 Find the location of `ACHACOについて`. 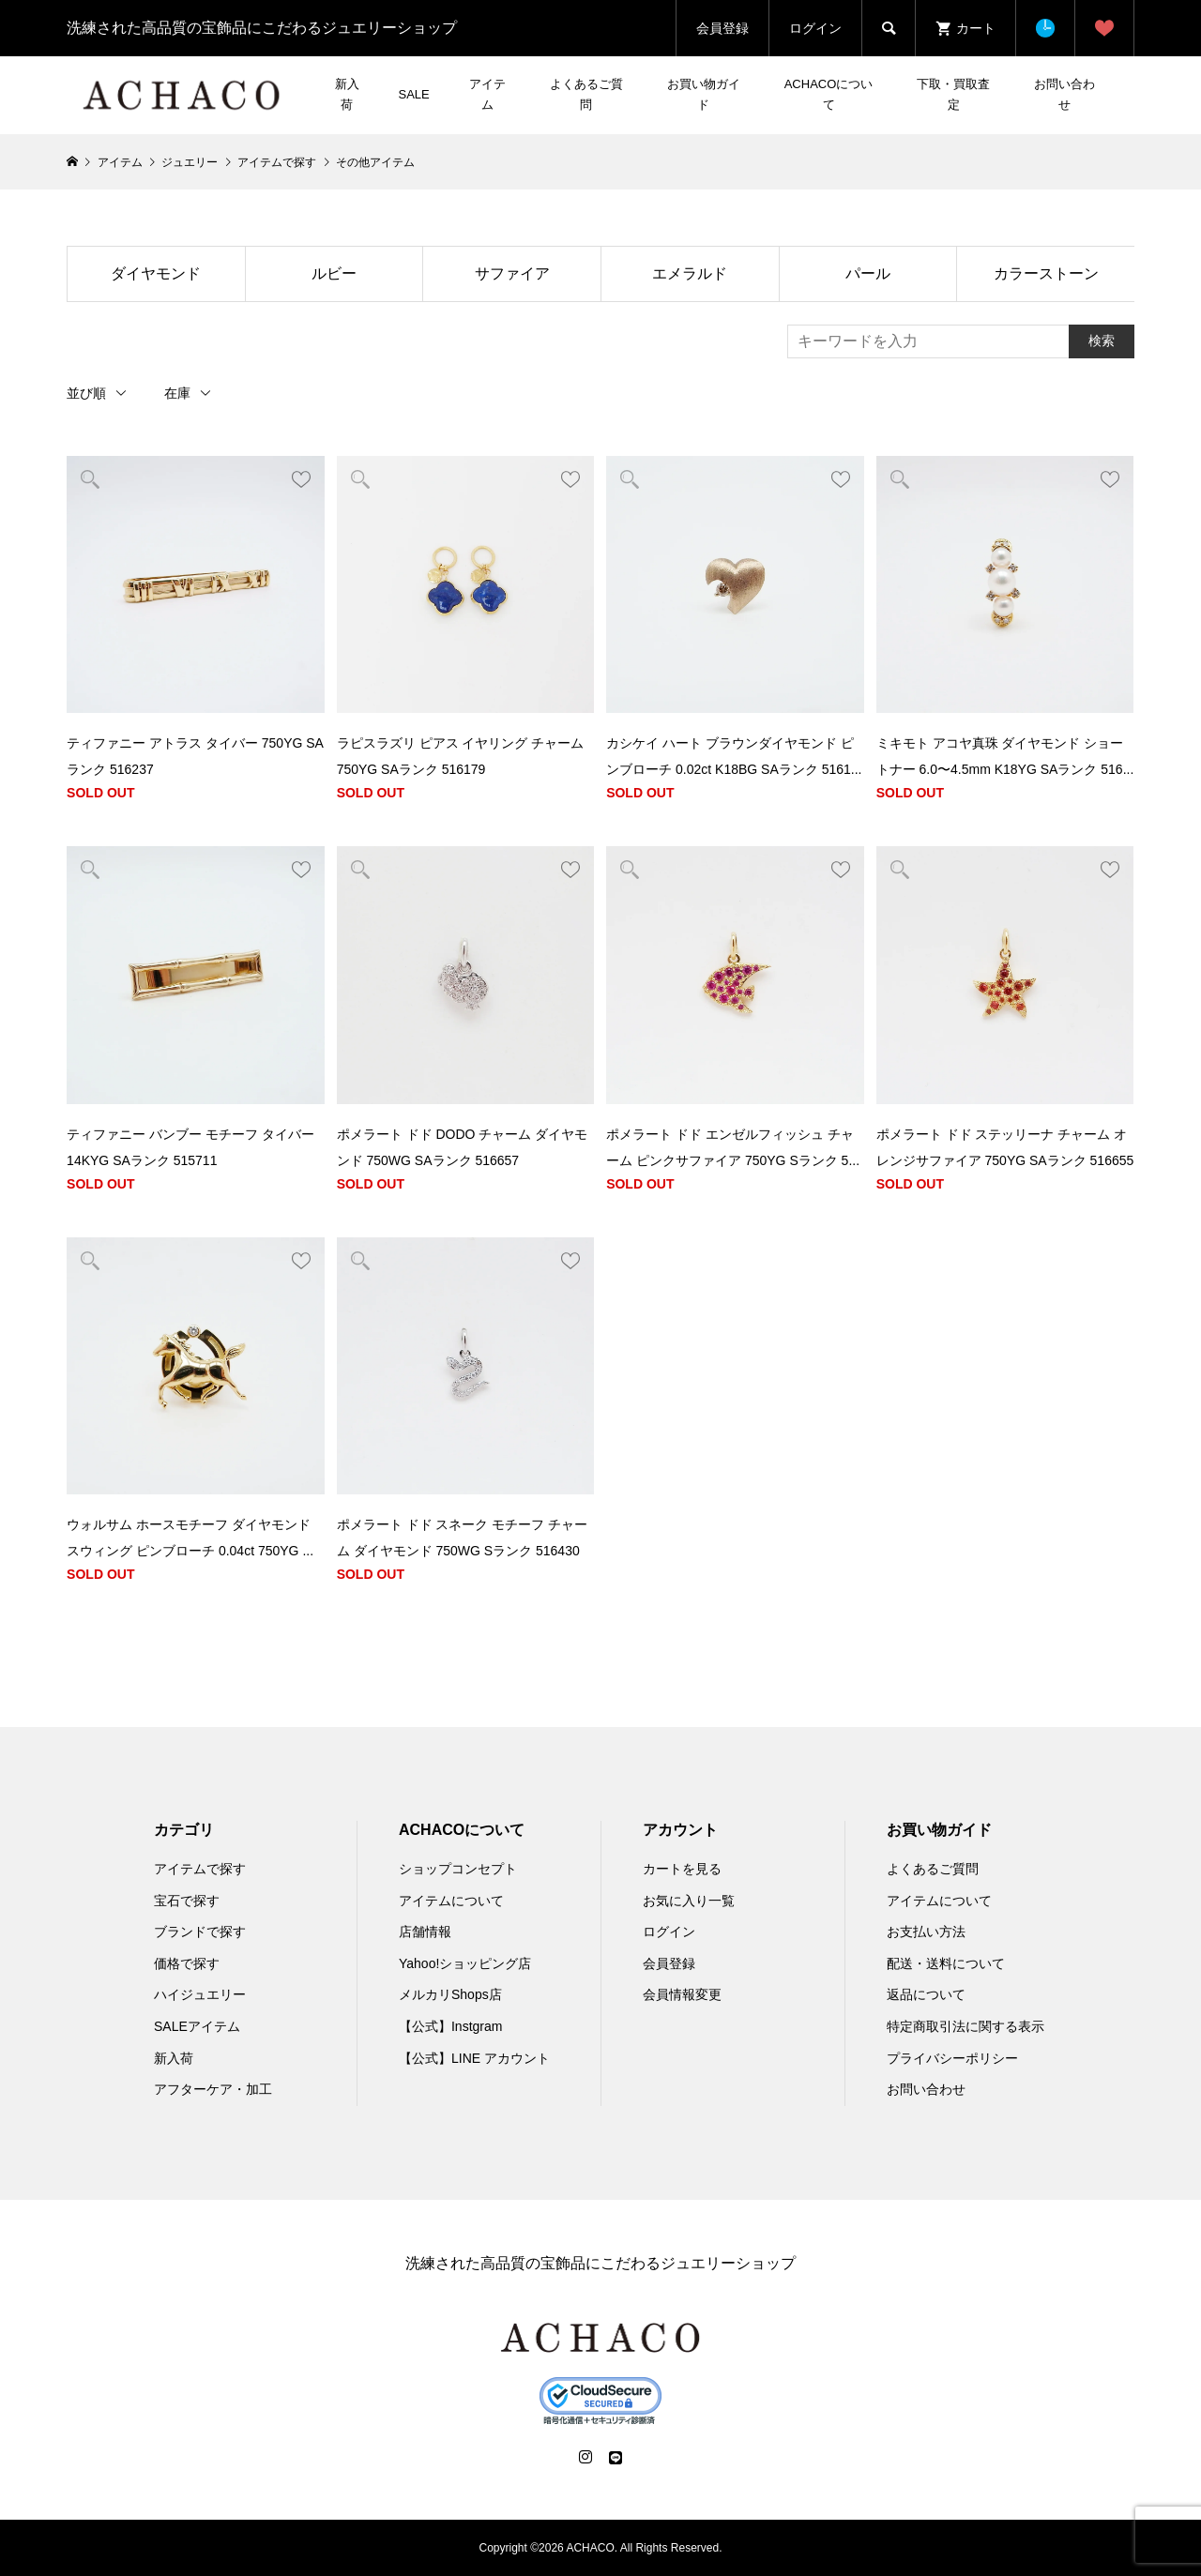

ACHACOについて is located at coordinates (829, 94).